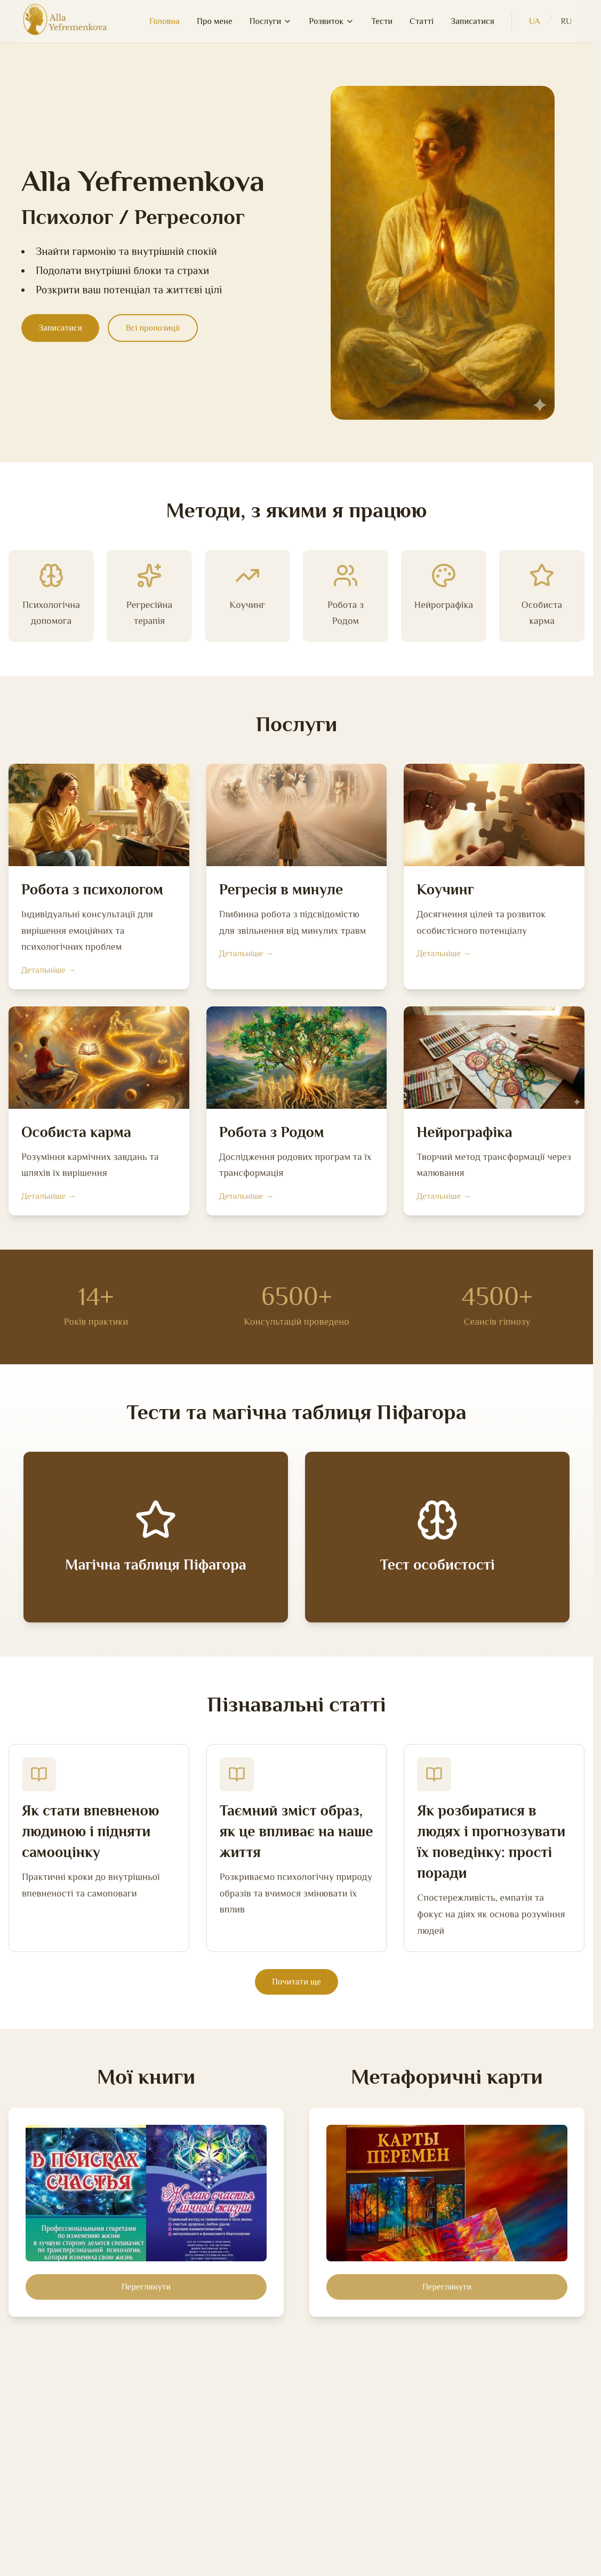 Image resolution: width=601 pixels, height=2576 pixels. Describe the element at coordinates (48, 970) in the screenshot. I see `Детальніше →` at that location.